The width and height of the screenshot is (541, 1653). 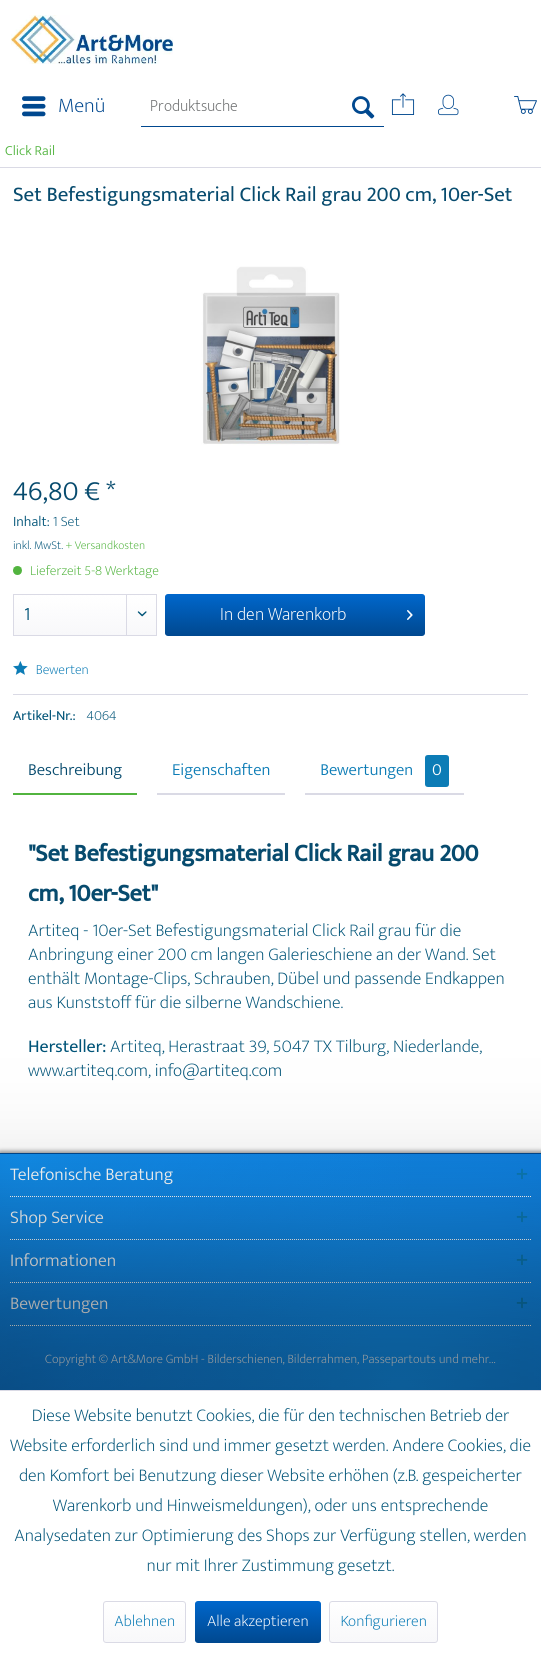 I want to click on Eigenschaften, so click(x=221, y=771).